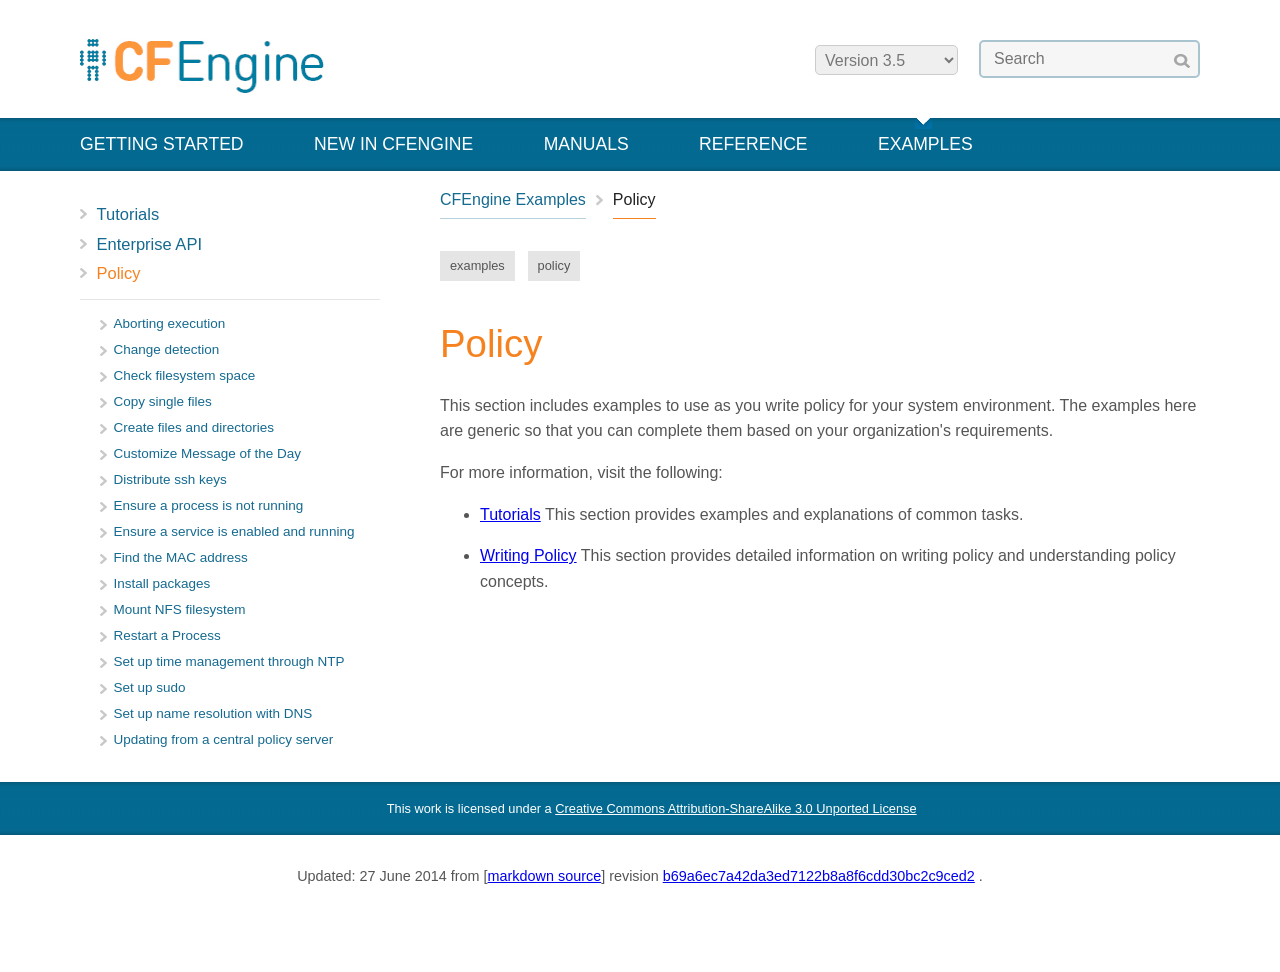 The height and width of the screenshot is (972, 1280). I want to click on markdown source, so click(545, 876).